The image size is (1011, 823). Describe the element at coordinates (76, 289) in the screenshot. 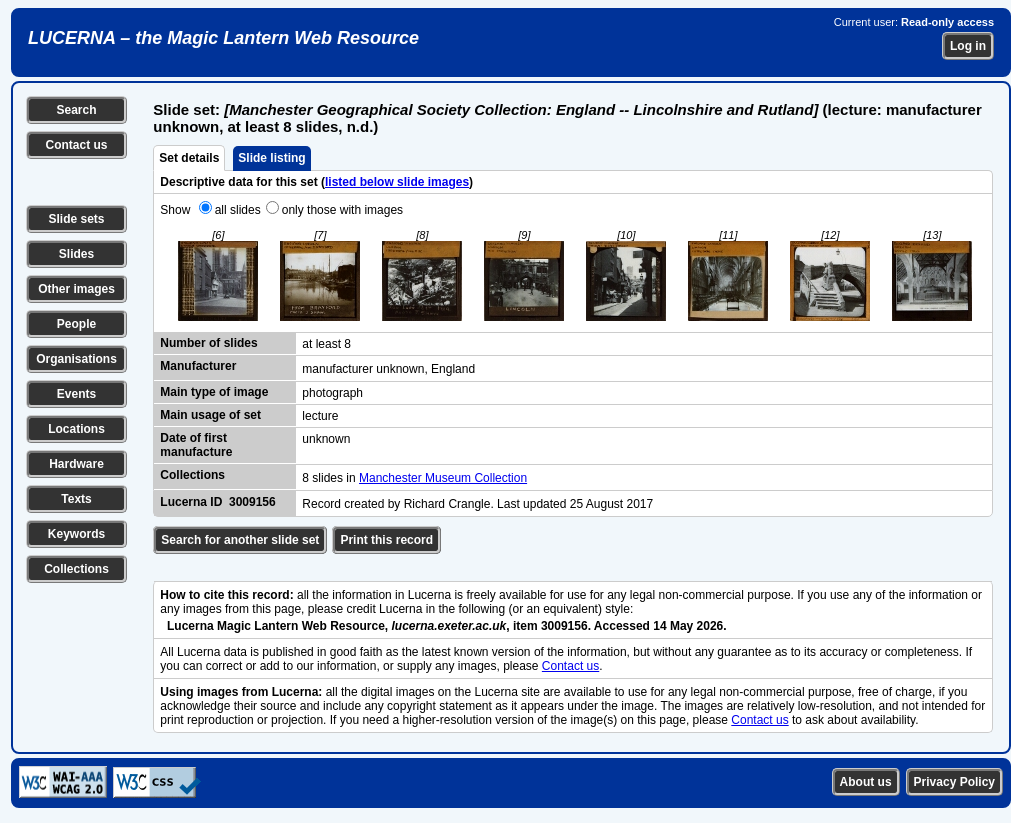

I see `Other images` at that location.